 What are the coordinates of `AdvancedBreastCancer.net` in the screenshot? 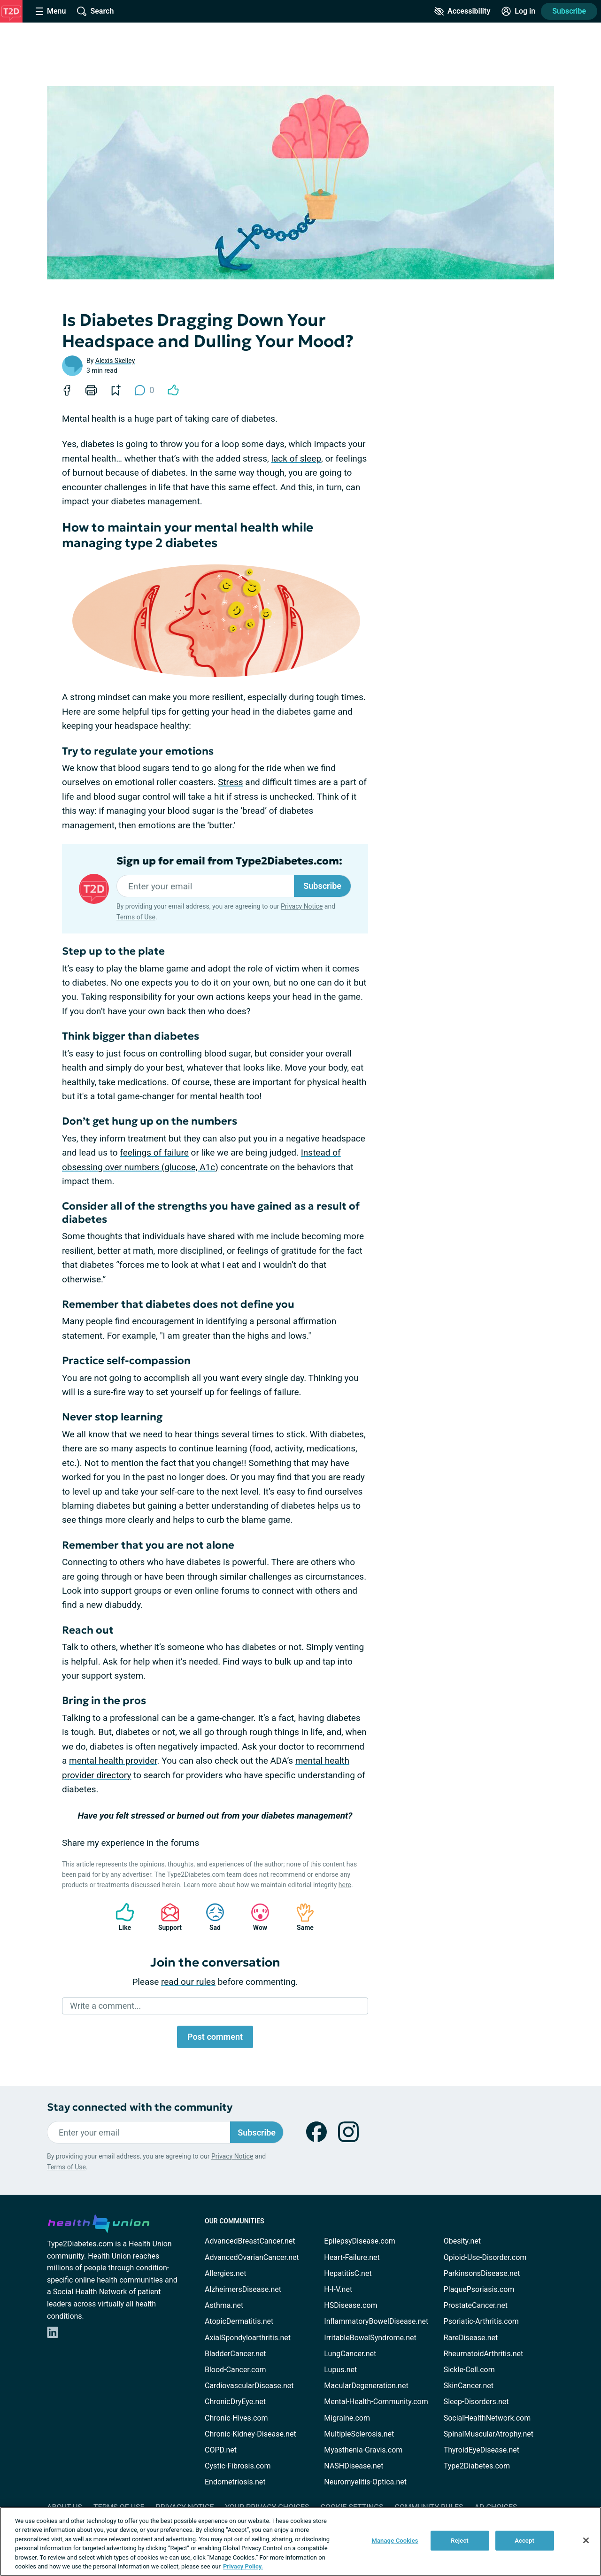 It's located at (250, 2241).